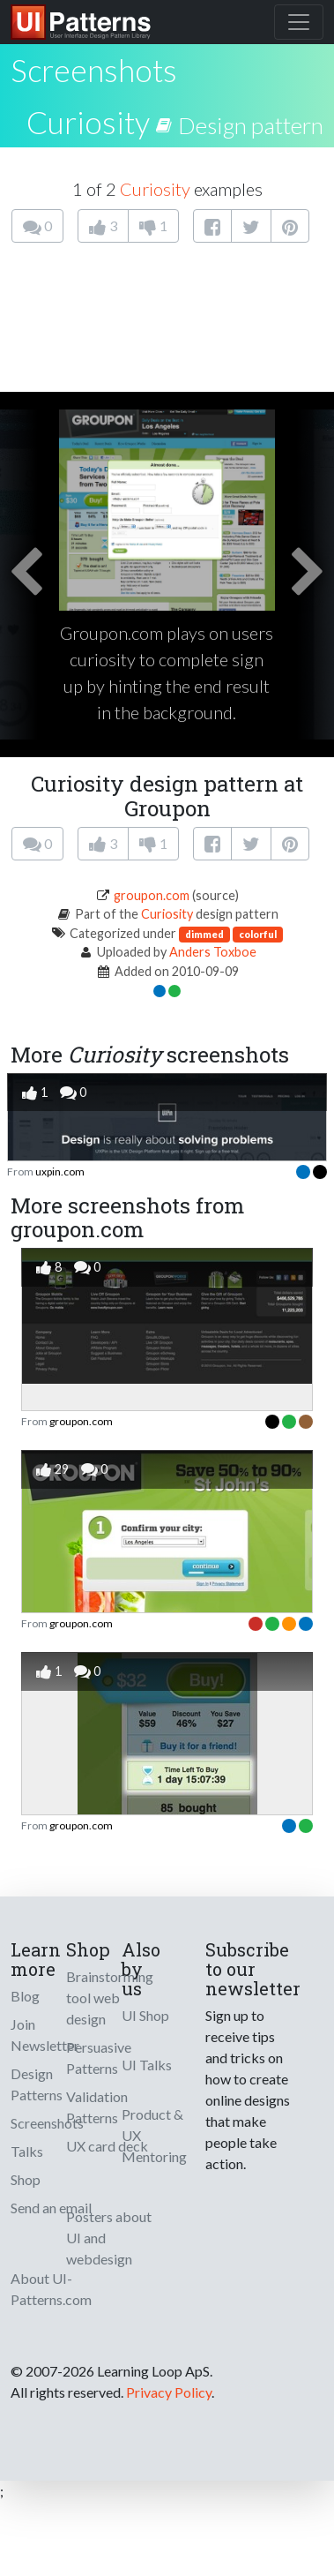 The image size is (334, 2576). Describe the element at coordinates (25, 1995) in the screenshot. I see `Blog` at that location.